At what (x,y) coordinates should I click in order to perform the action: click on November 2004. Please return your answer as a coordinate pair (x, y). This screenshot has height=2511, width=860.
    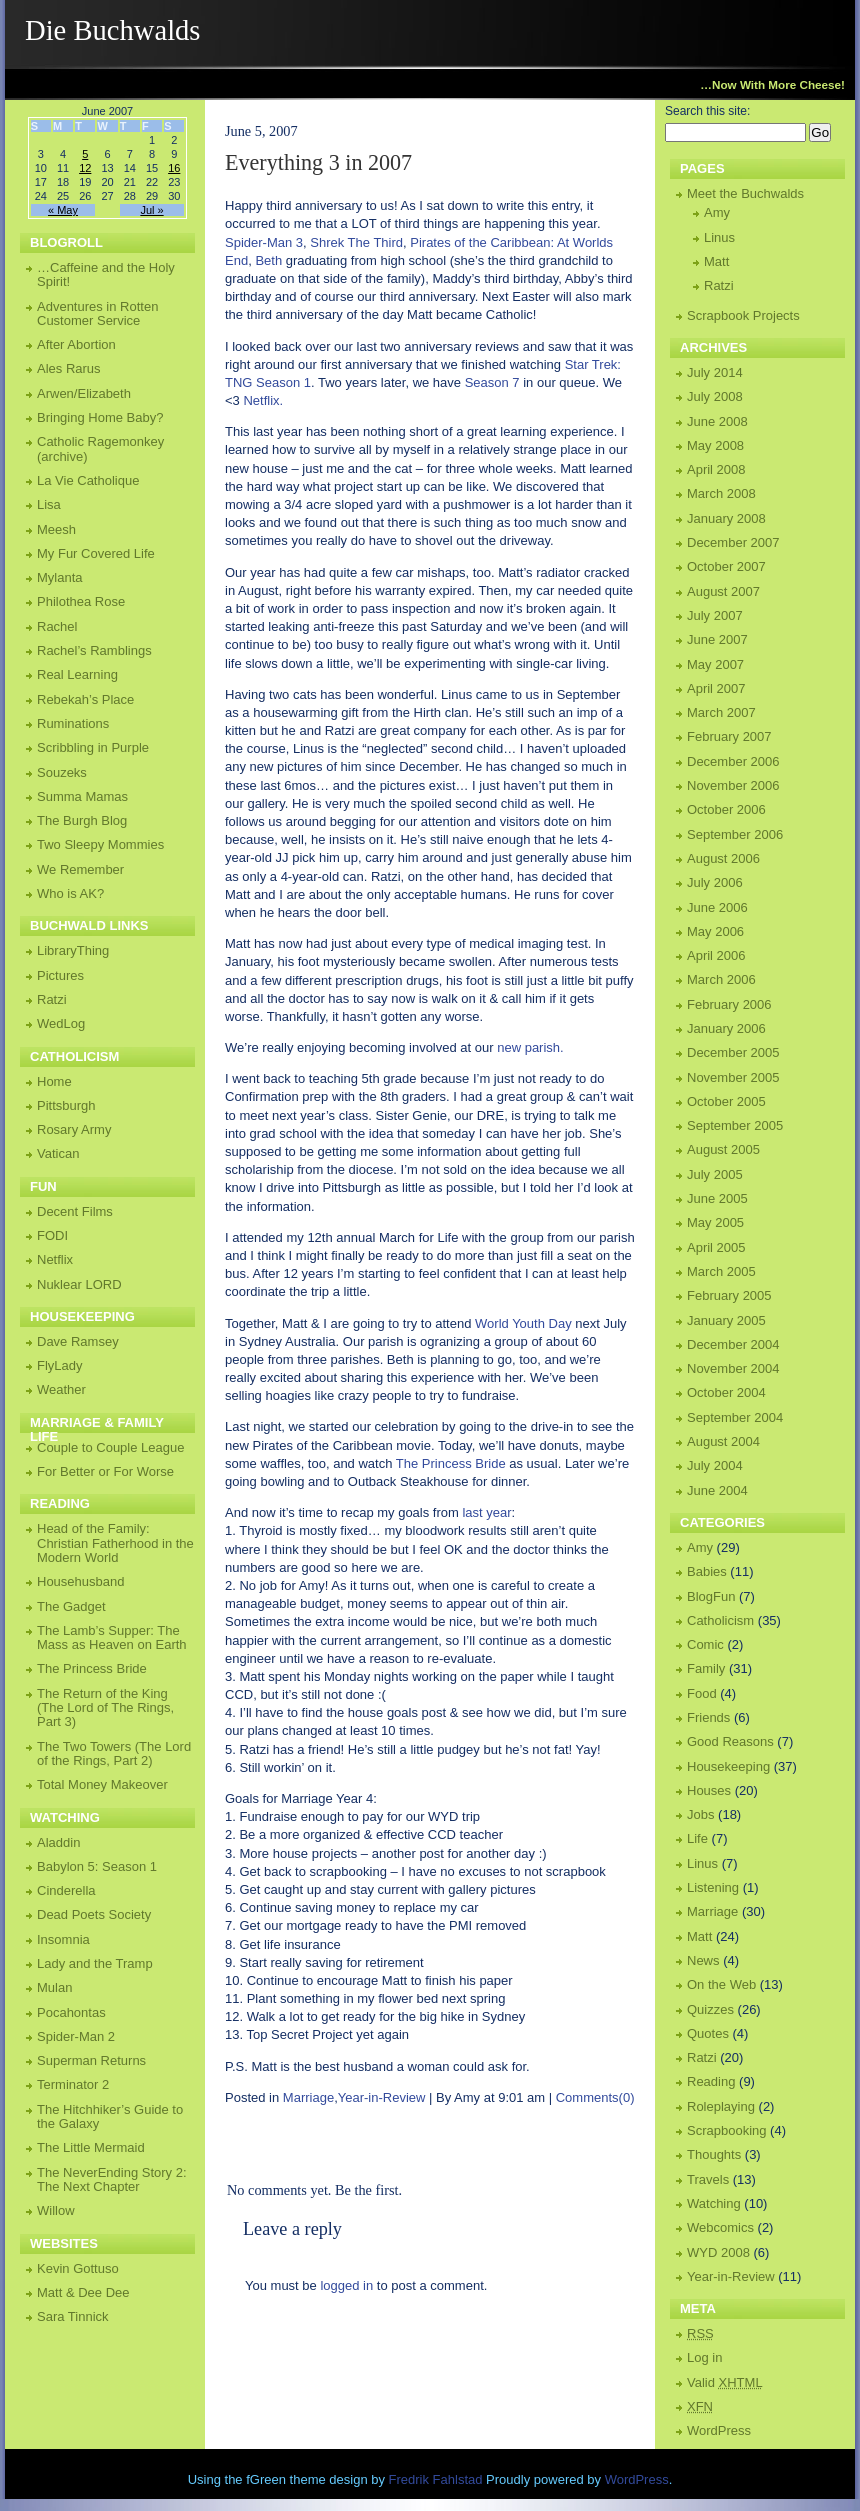
    Looking at the image, I should click on (733, 1368).